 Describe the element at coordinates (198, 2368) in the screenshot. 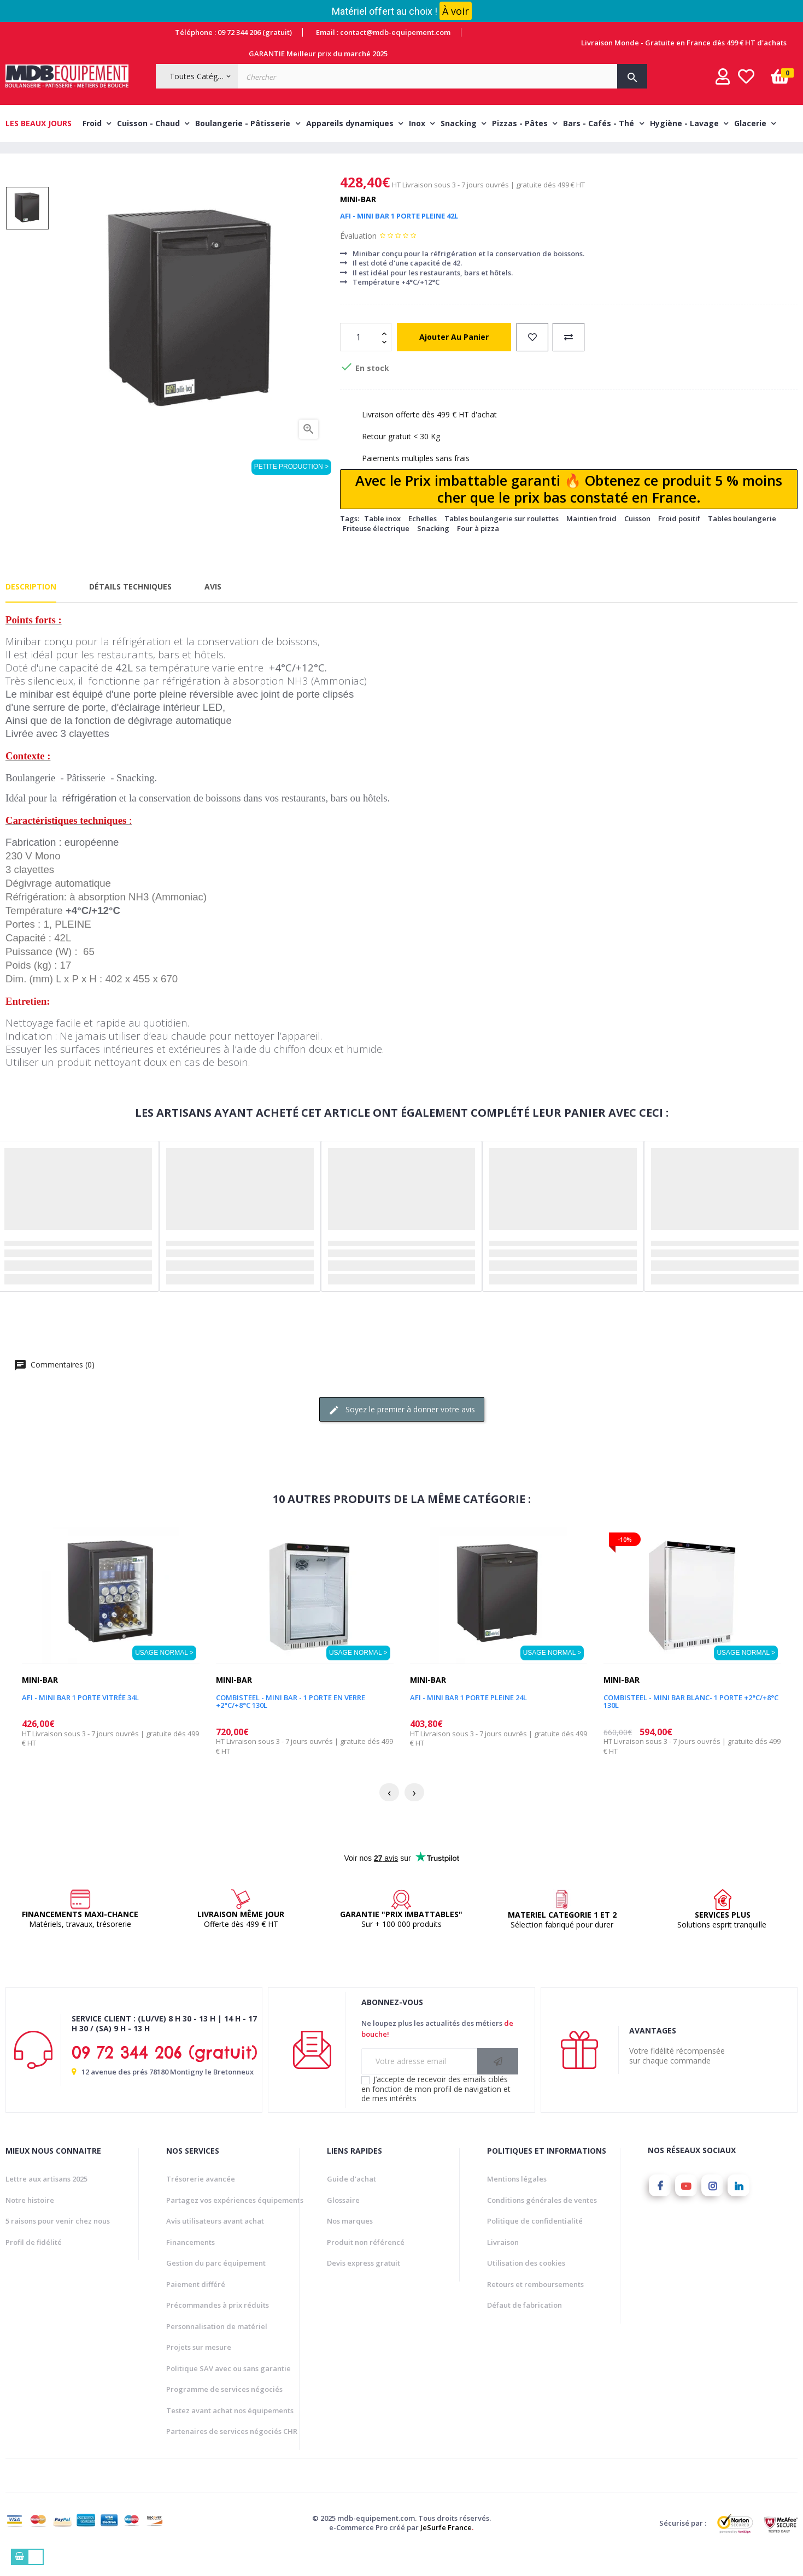

I see `Projets sur mesure` at that location.